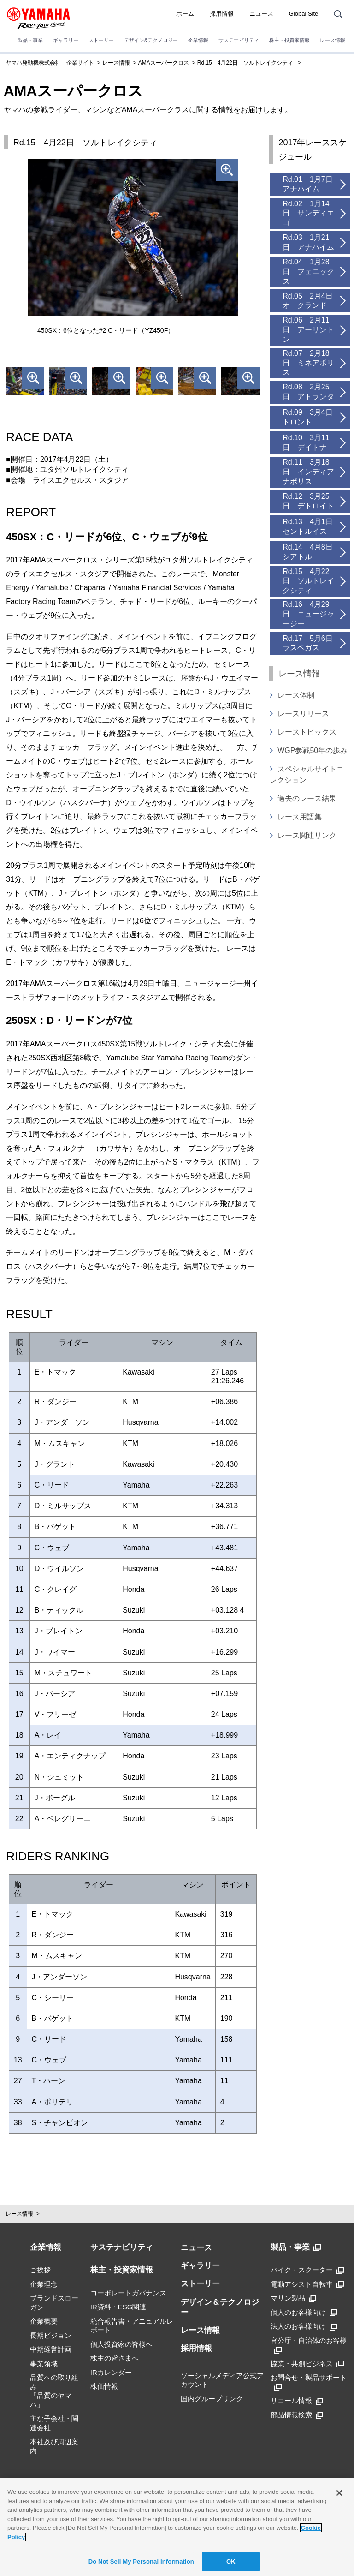  Describe the element at coordinates (185, 13) in the screenshot. I see `ホーム` at that location.